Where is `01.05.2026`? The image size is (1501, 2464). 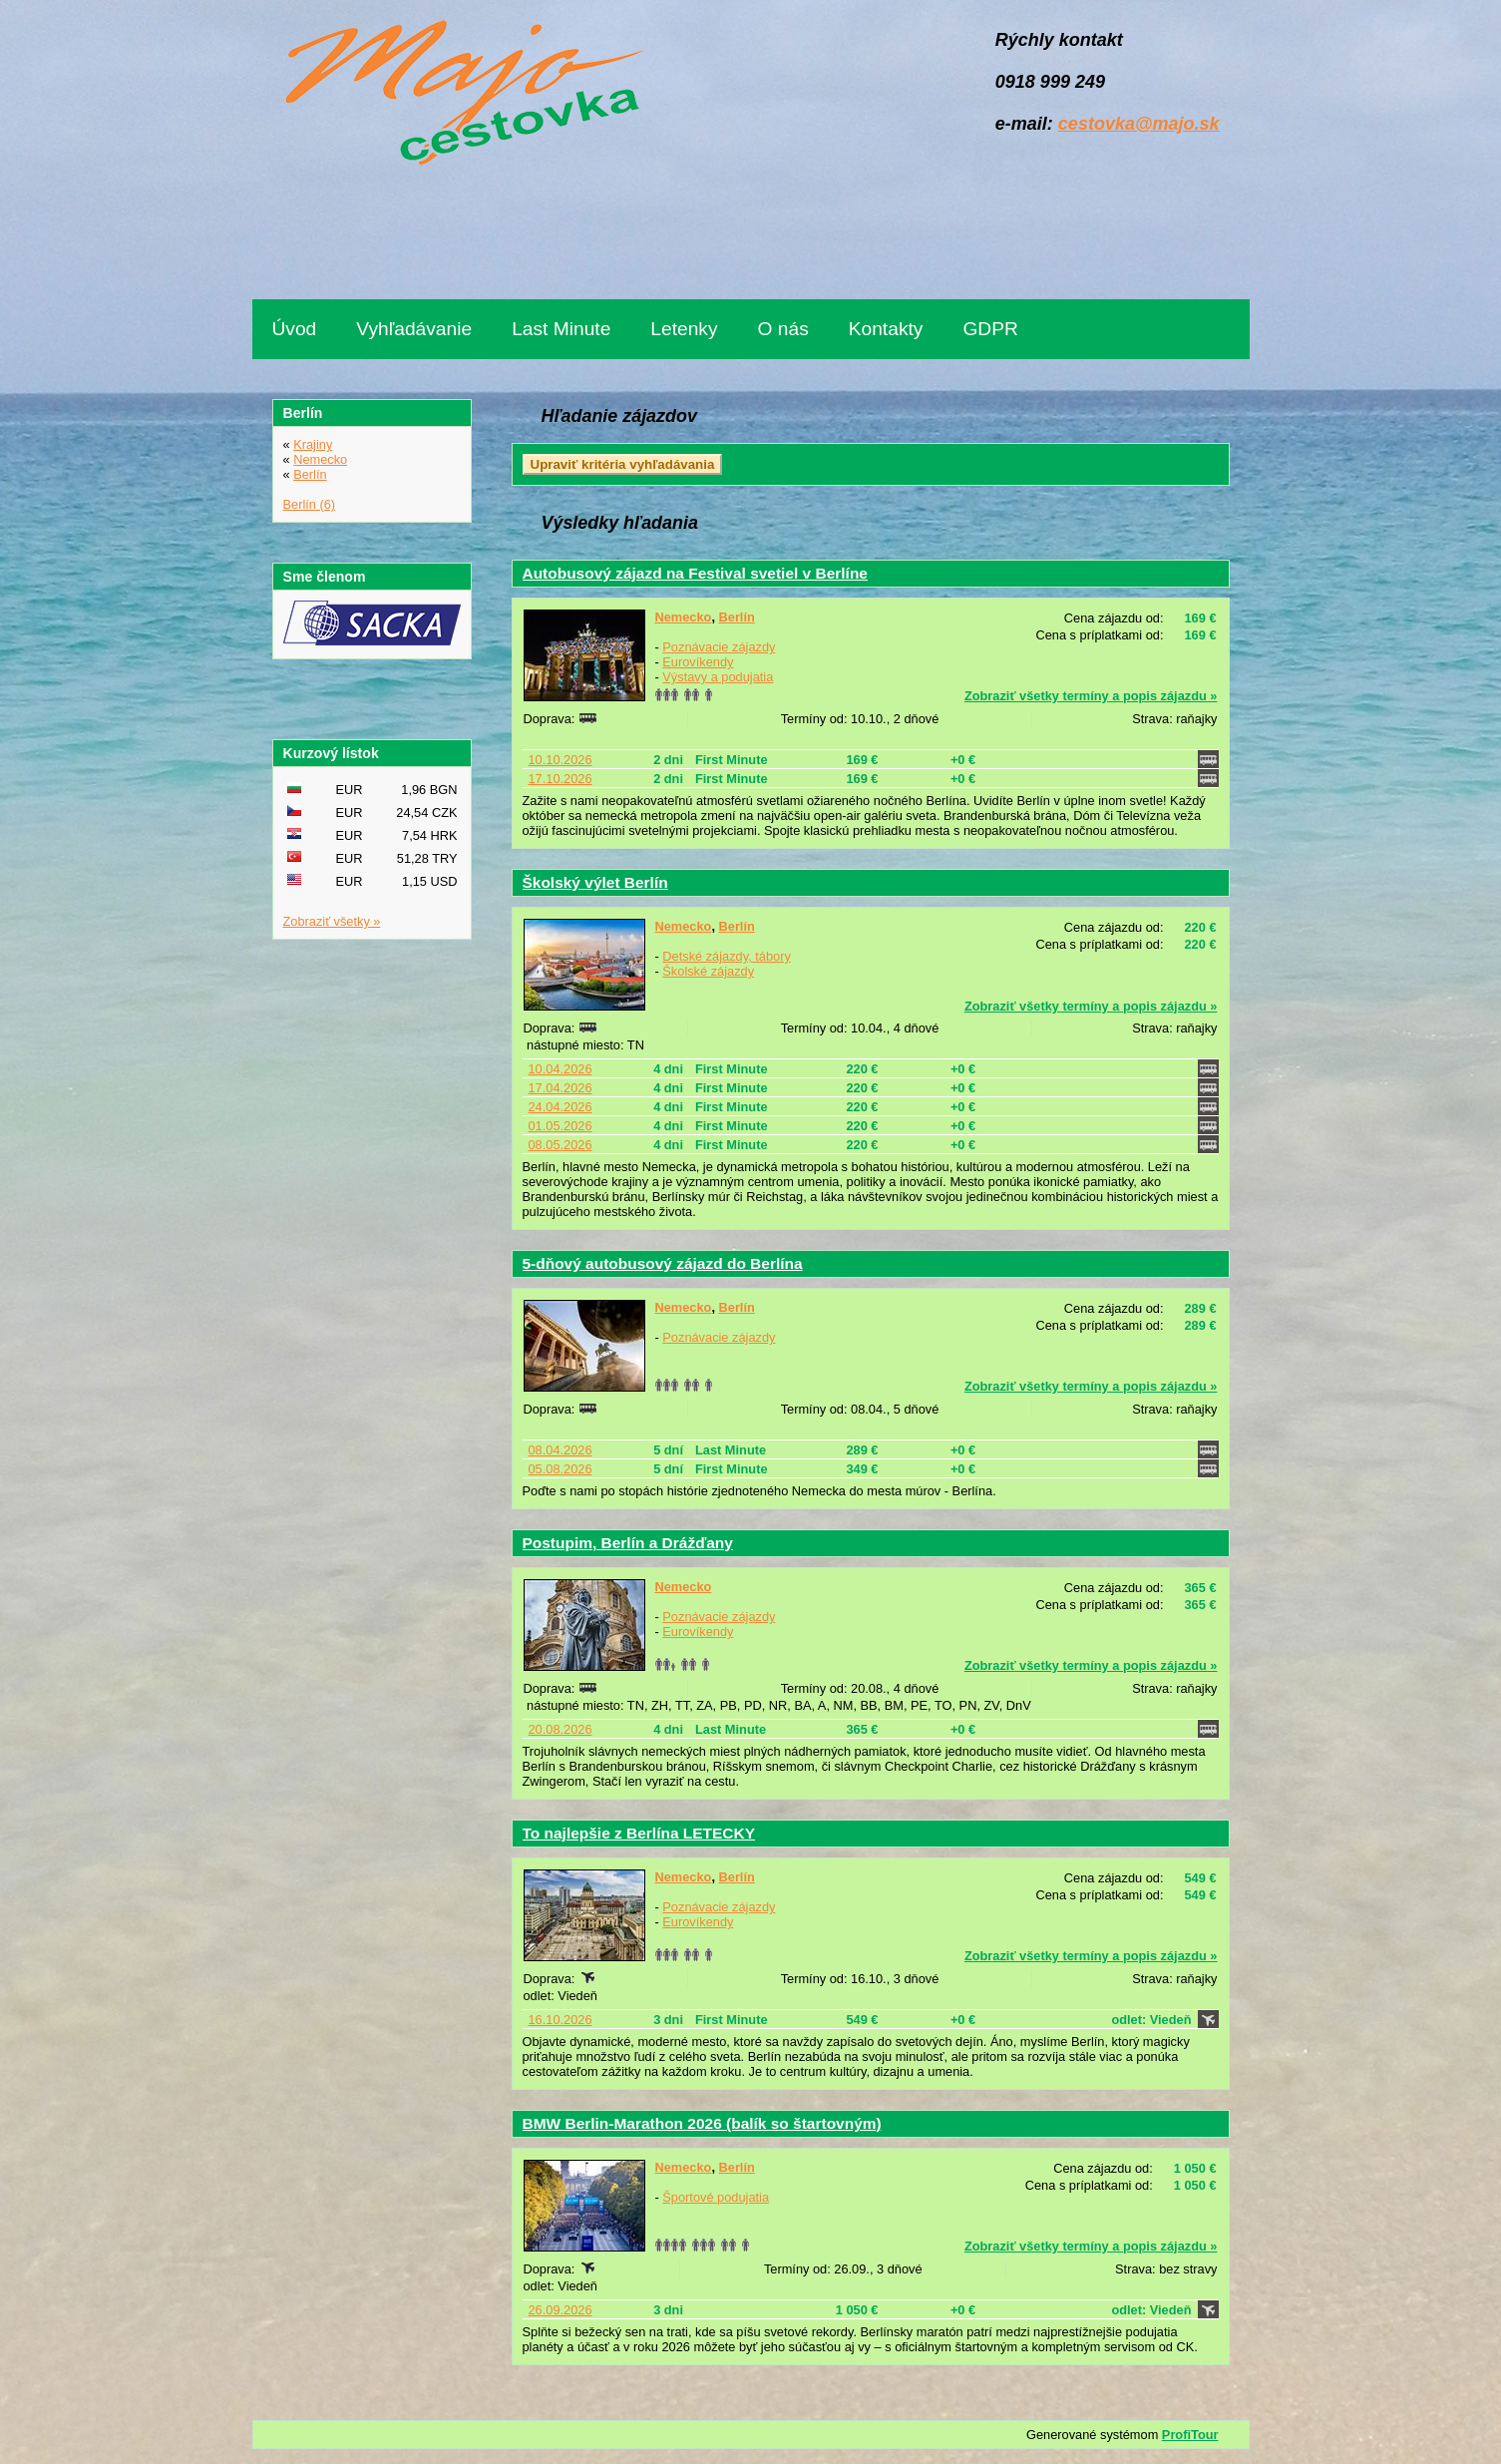
01.05.2026 is located at coordinates (560, 1125).